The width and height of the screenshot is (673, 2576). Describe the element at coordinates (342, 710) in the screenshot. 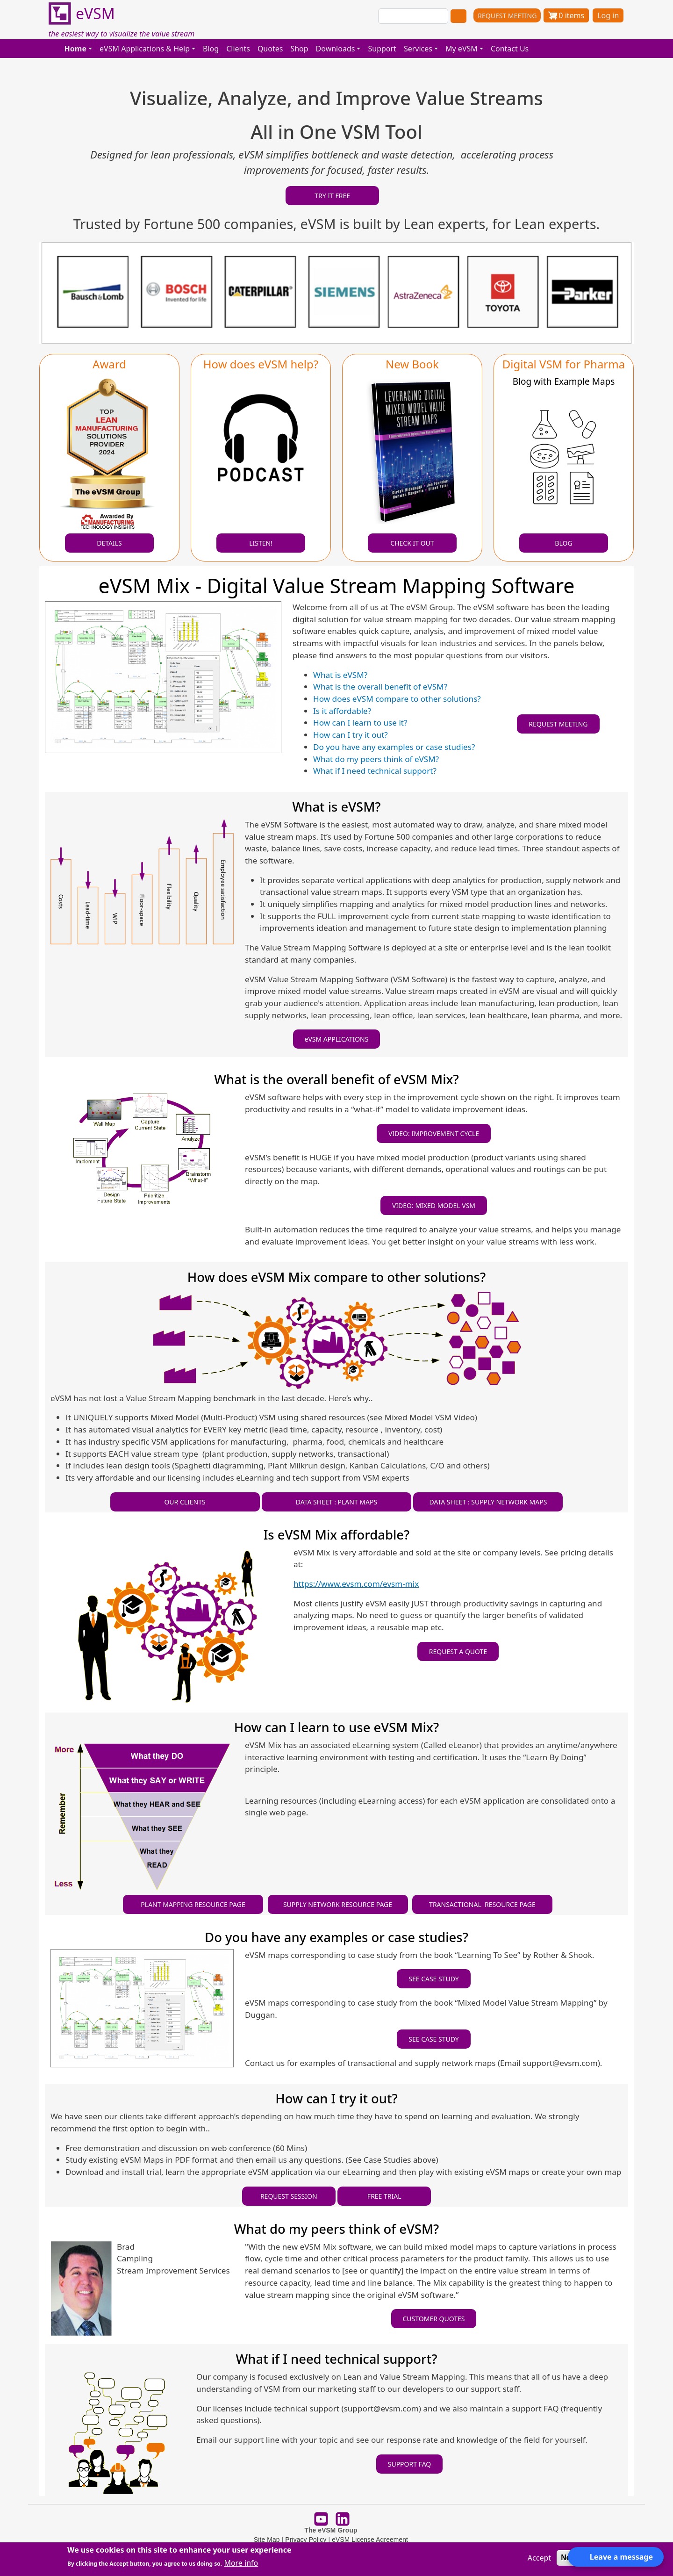

I see `Is it affordable?` at that location.